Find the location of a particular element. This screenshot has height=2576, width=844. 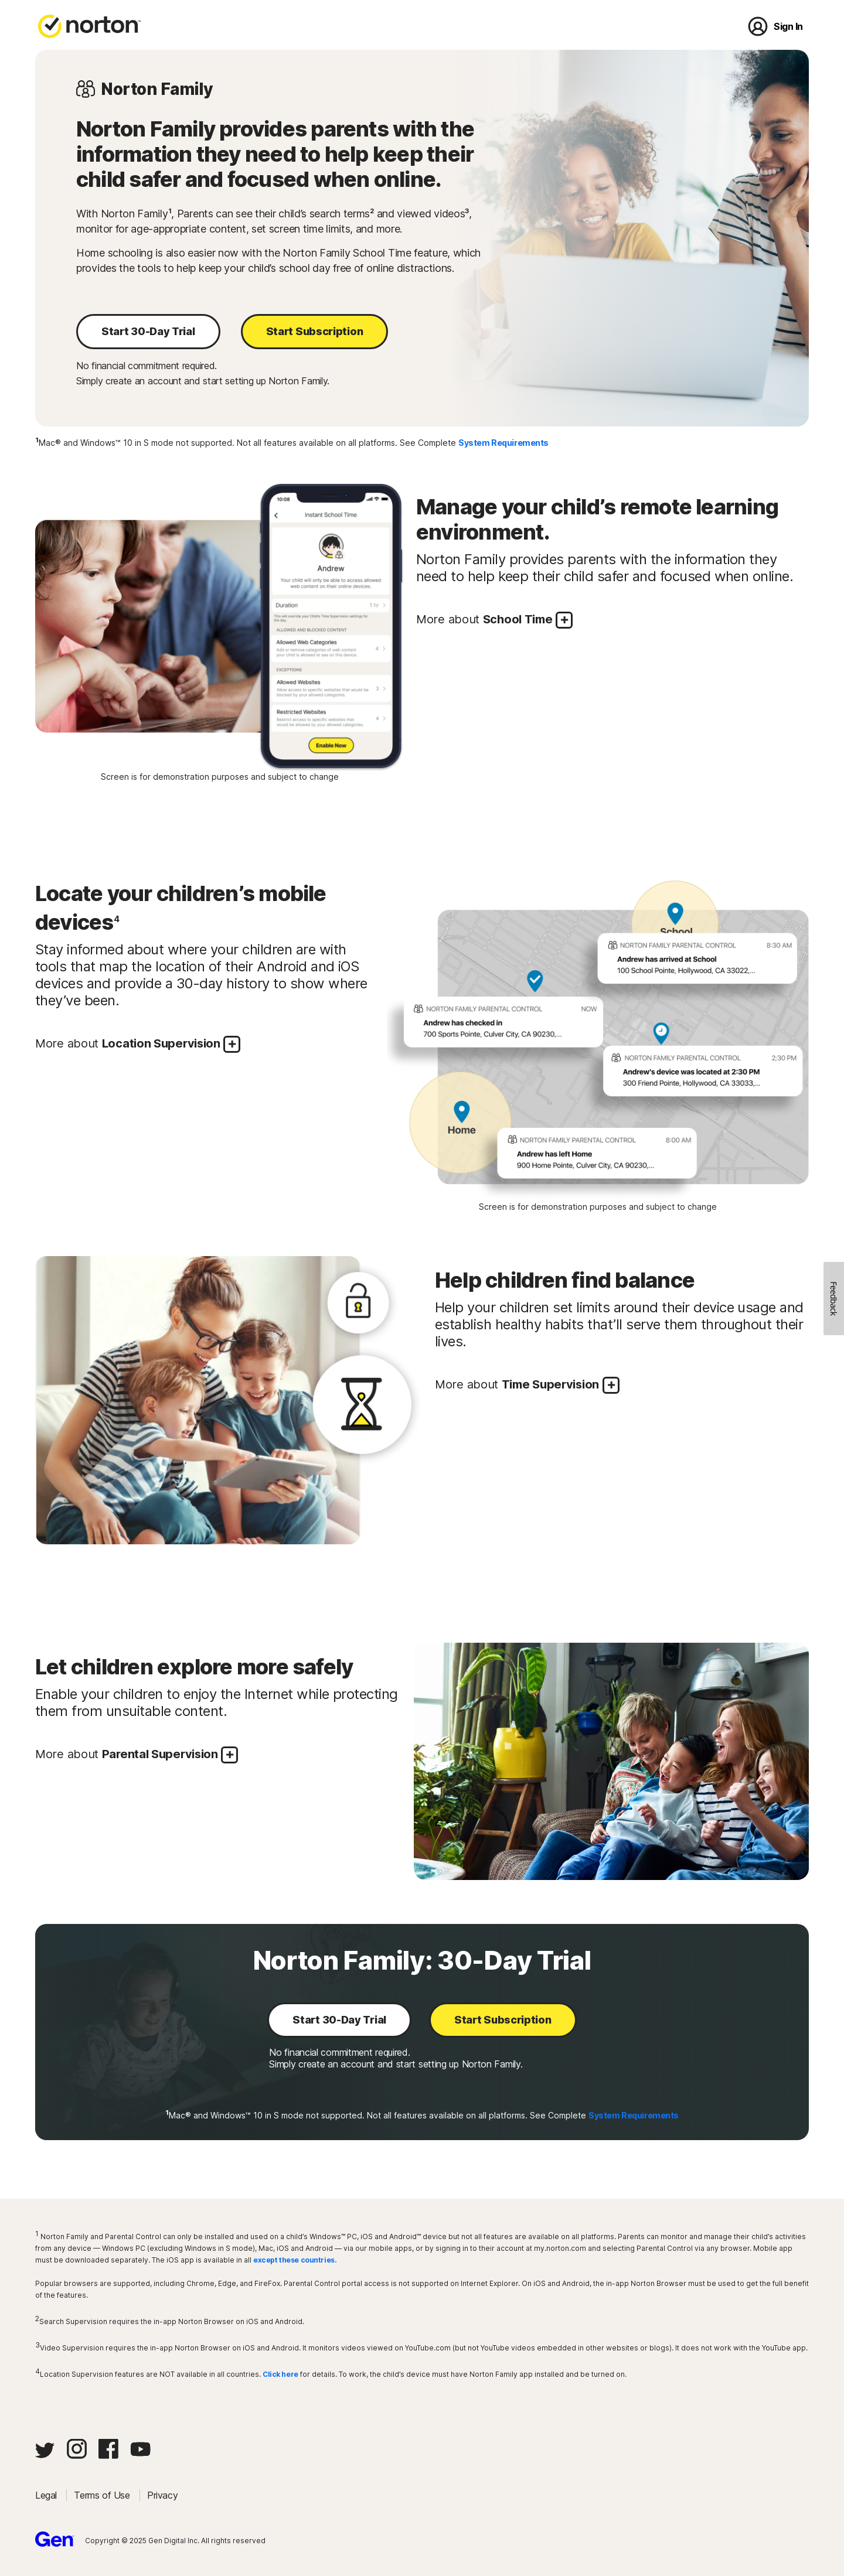

Start Subscription is located at coordinates (314, 331).